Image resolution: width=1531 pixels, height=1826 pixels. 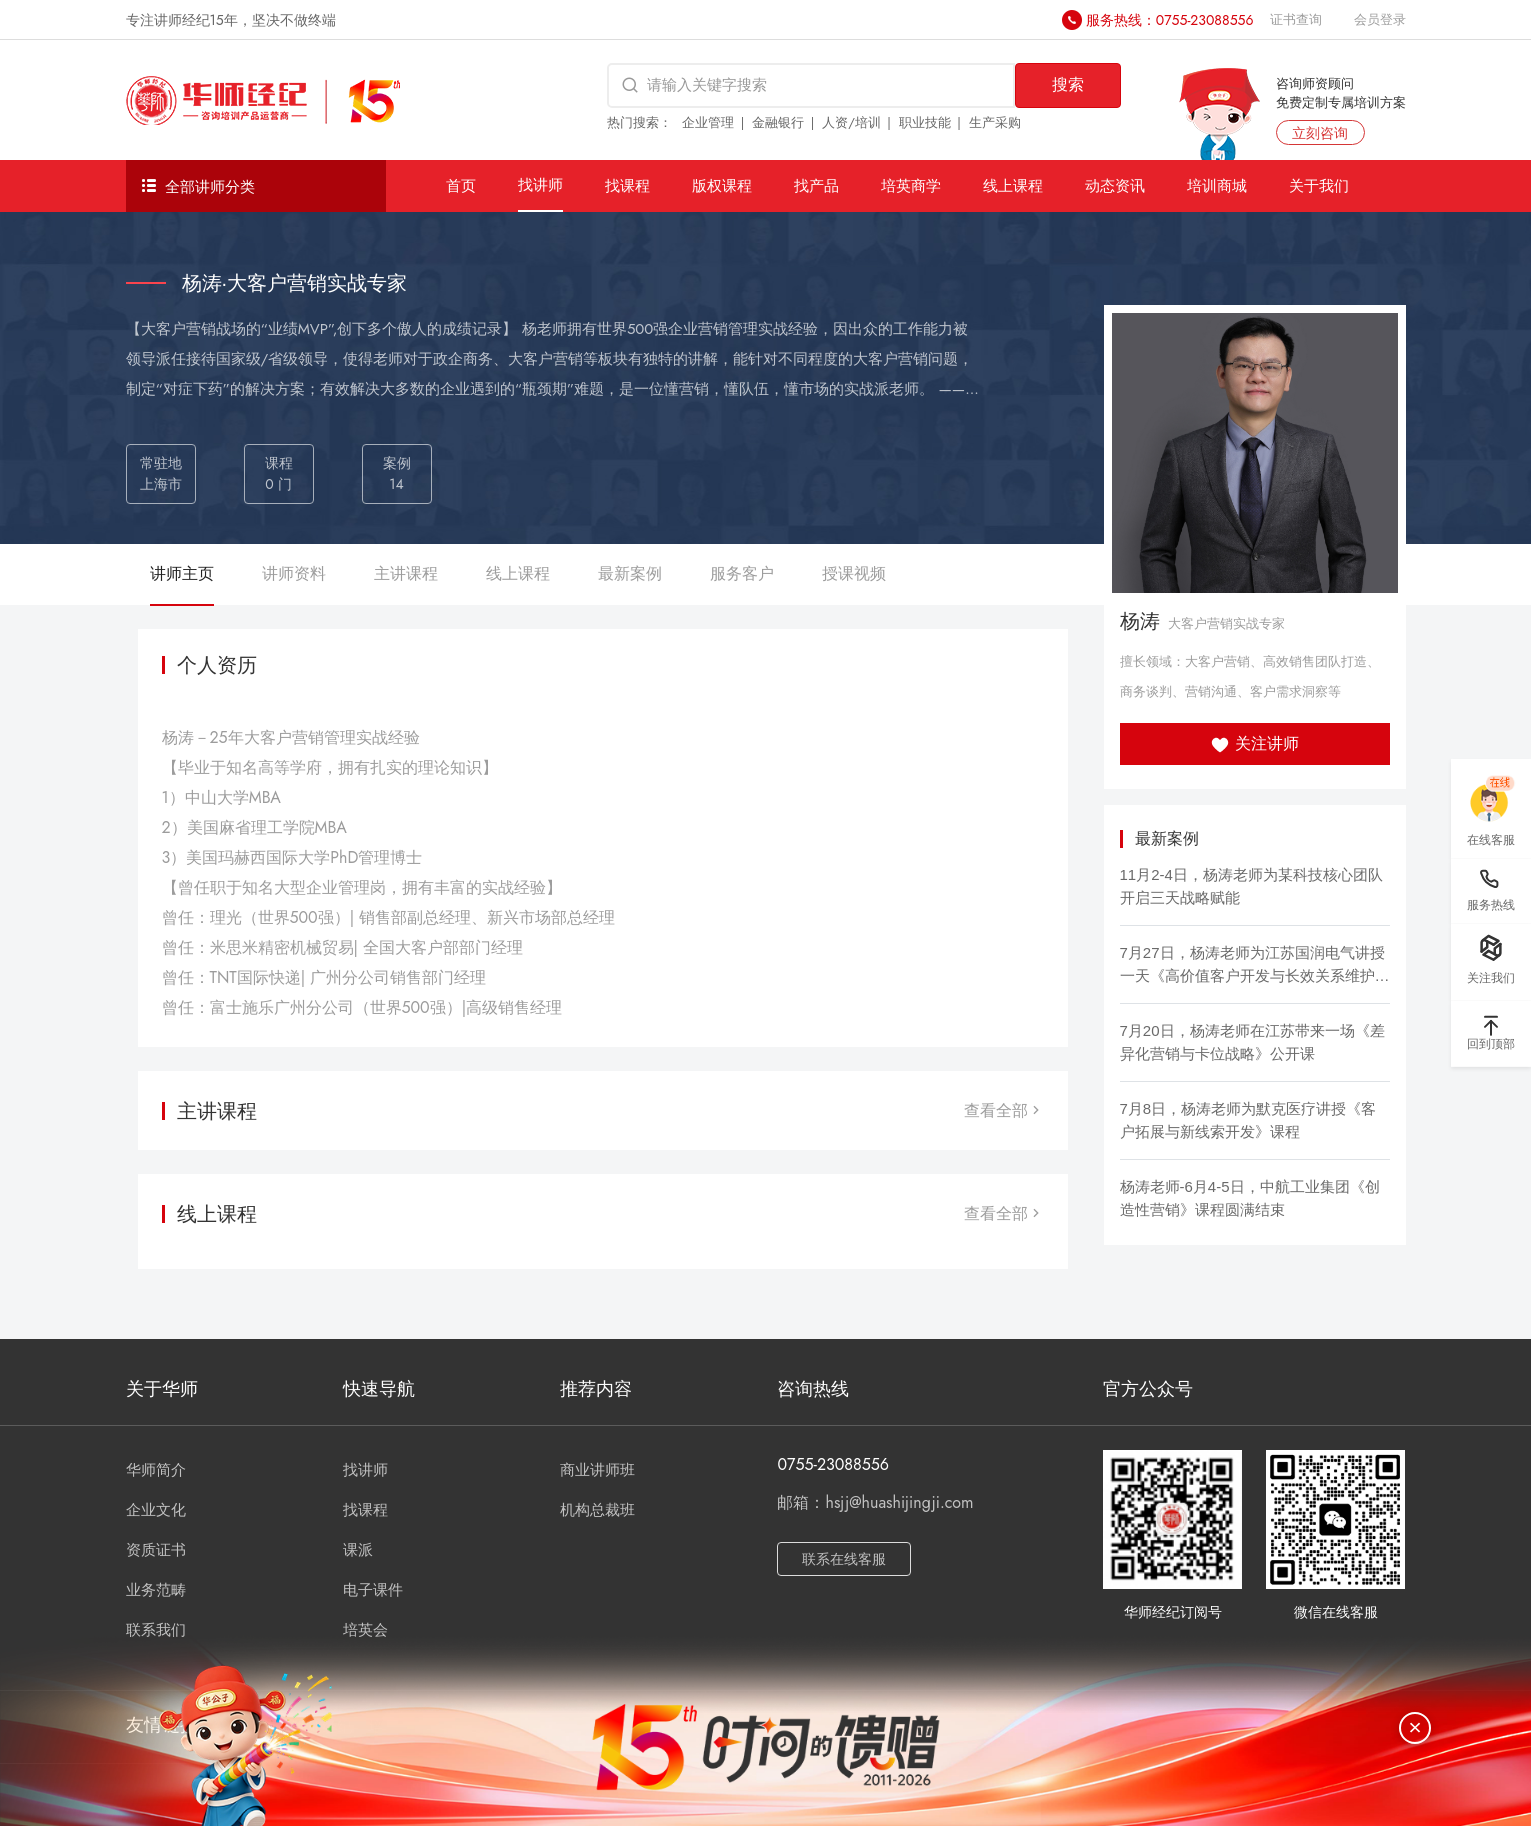 I want to click on 电子课件, so click(x=373, y=1590).